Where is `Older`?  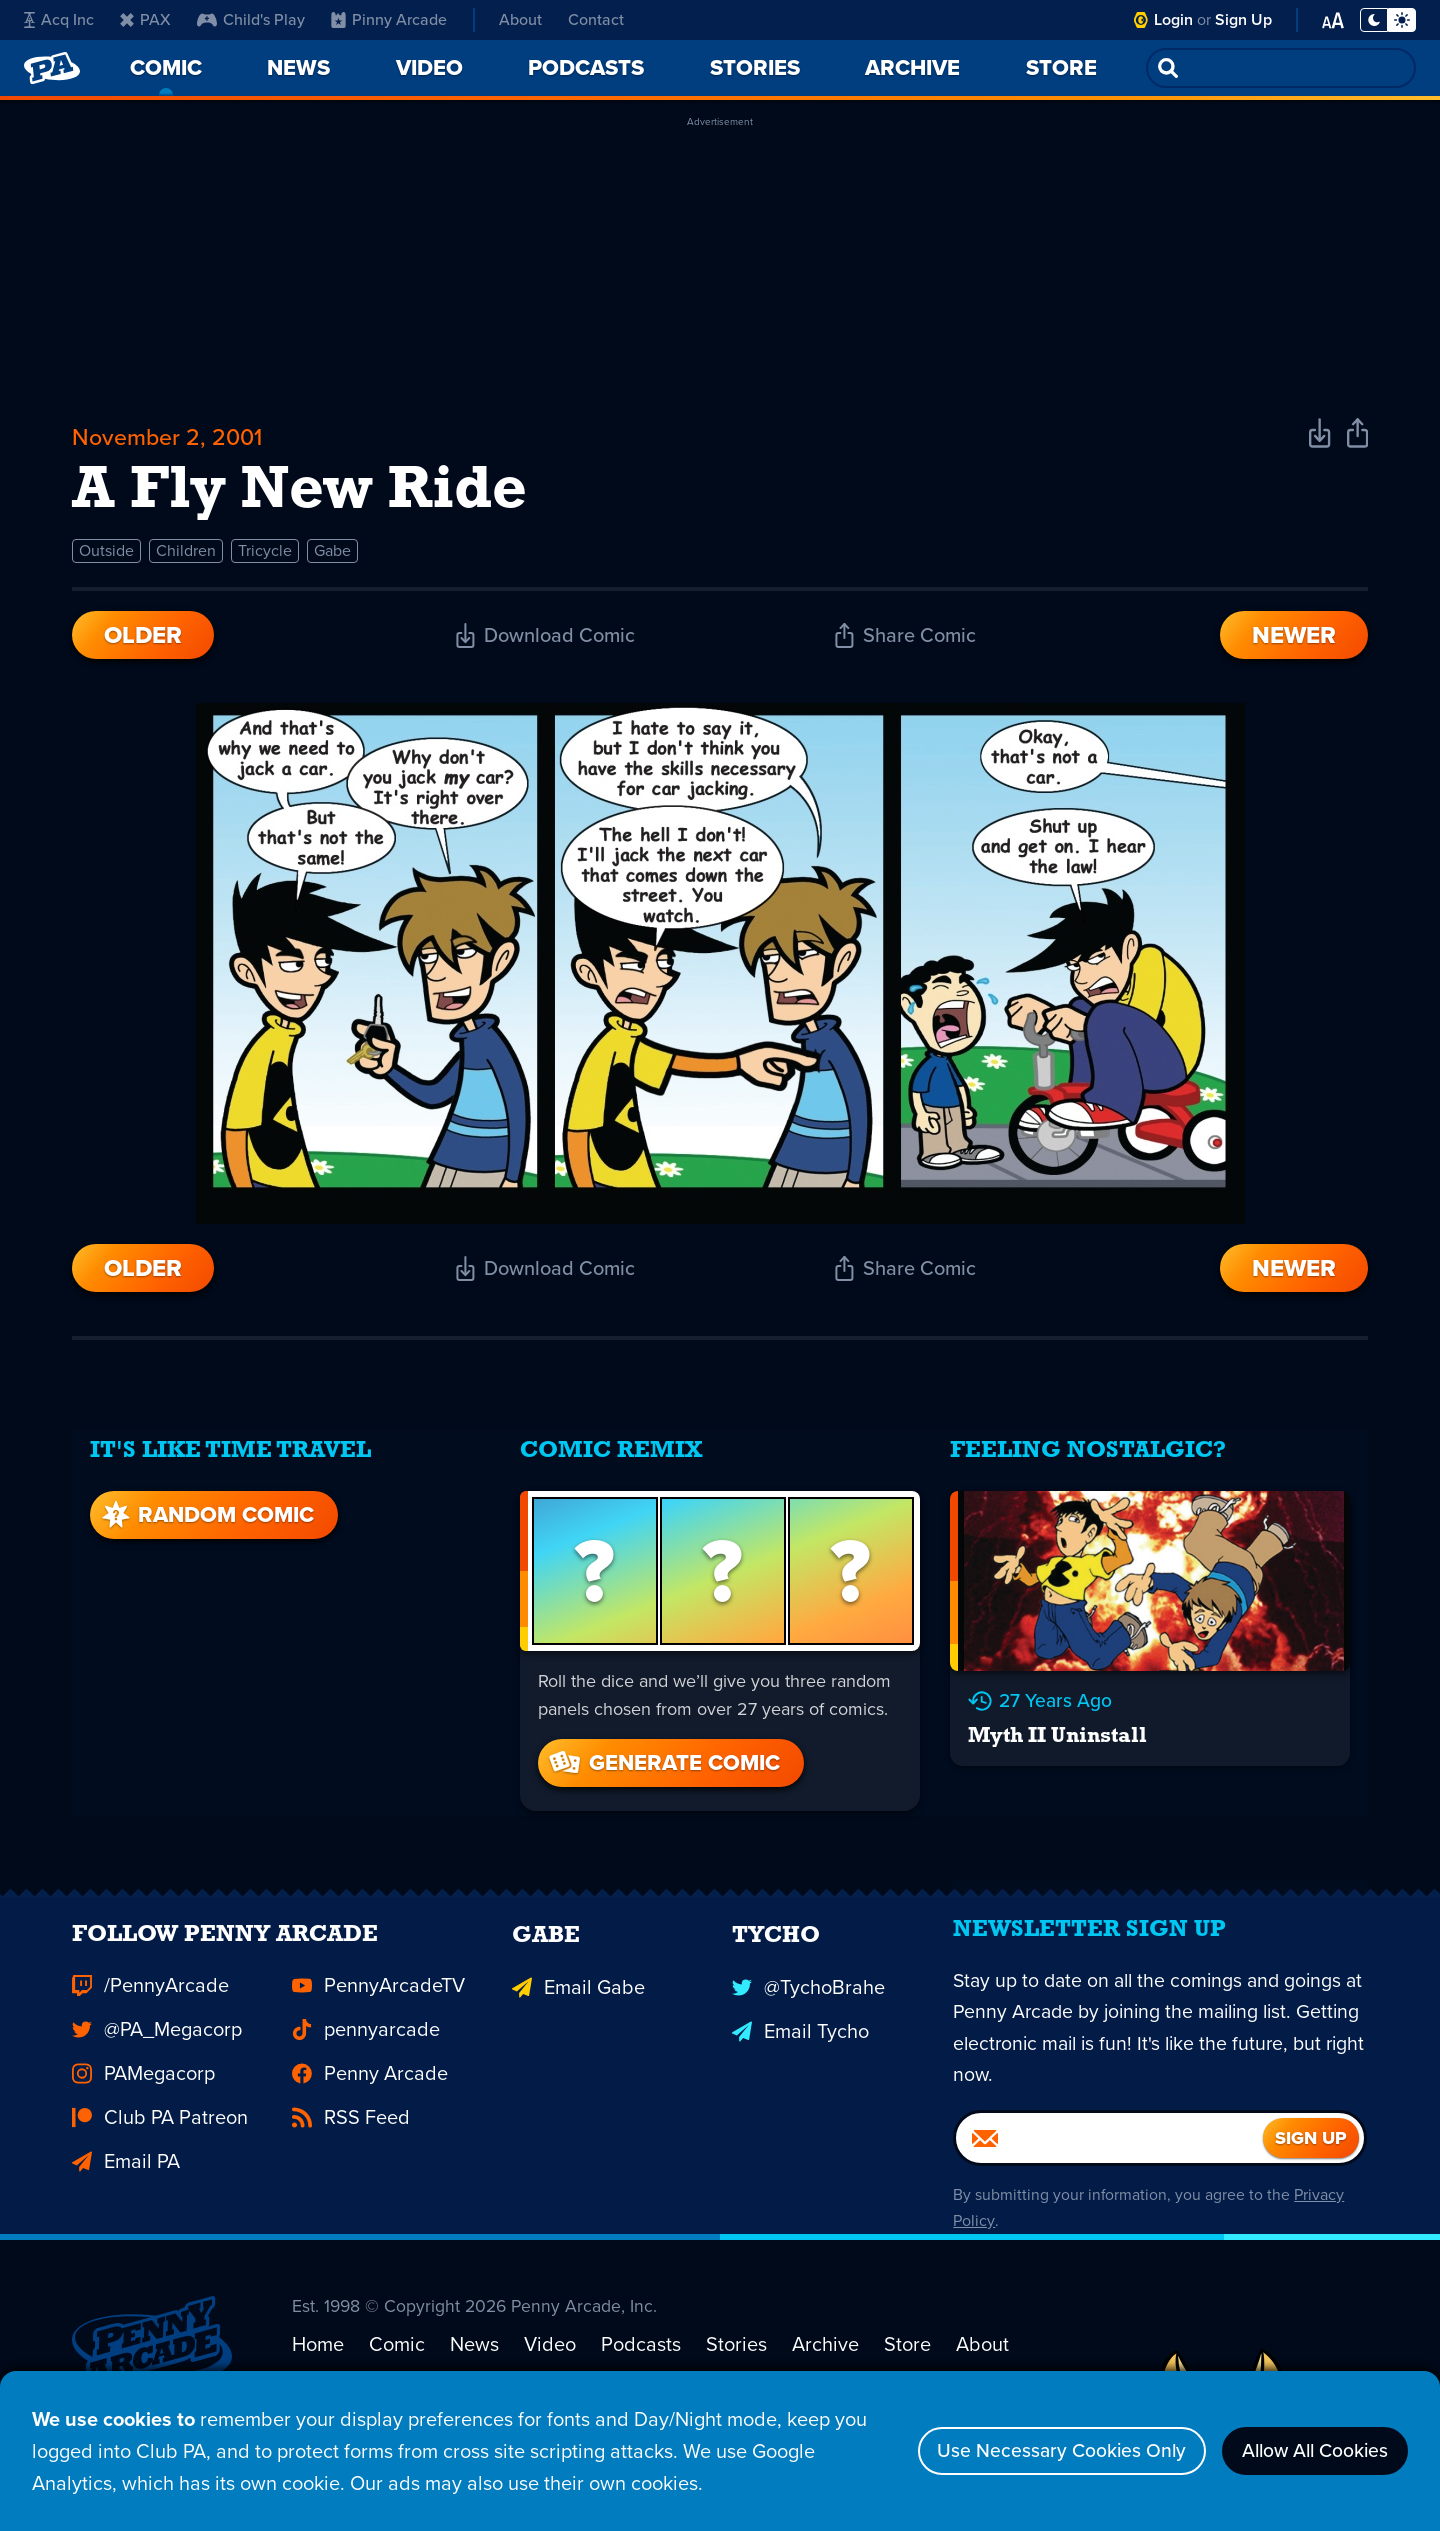 Older is located at coordinates (143, 640).